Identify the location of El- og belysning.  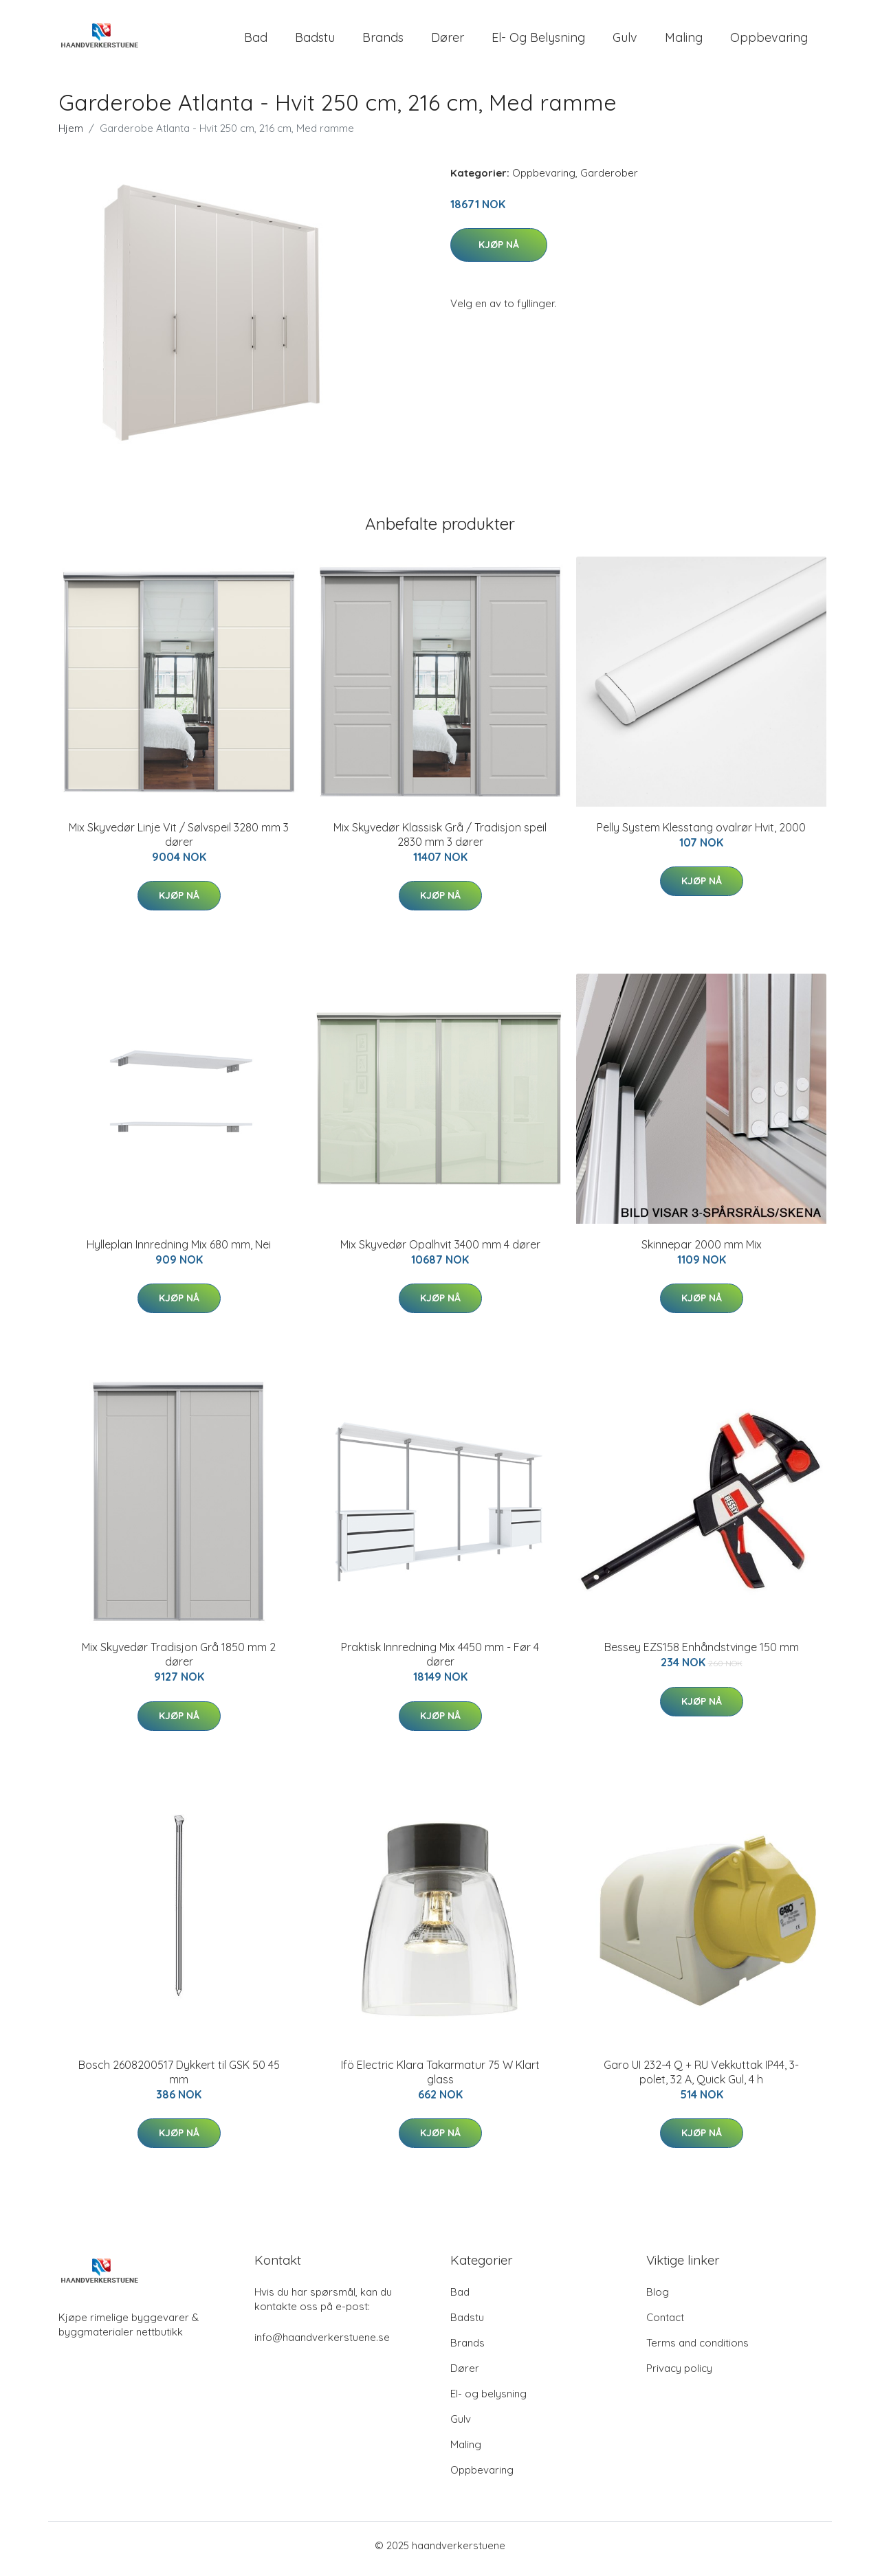
(538, 41).